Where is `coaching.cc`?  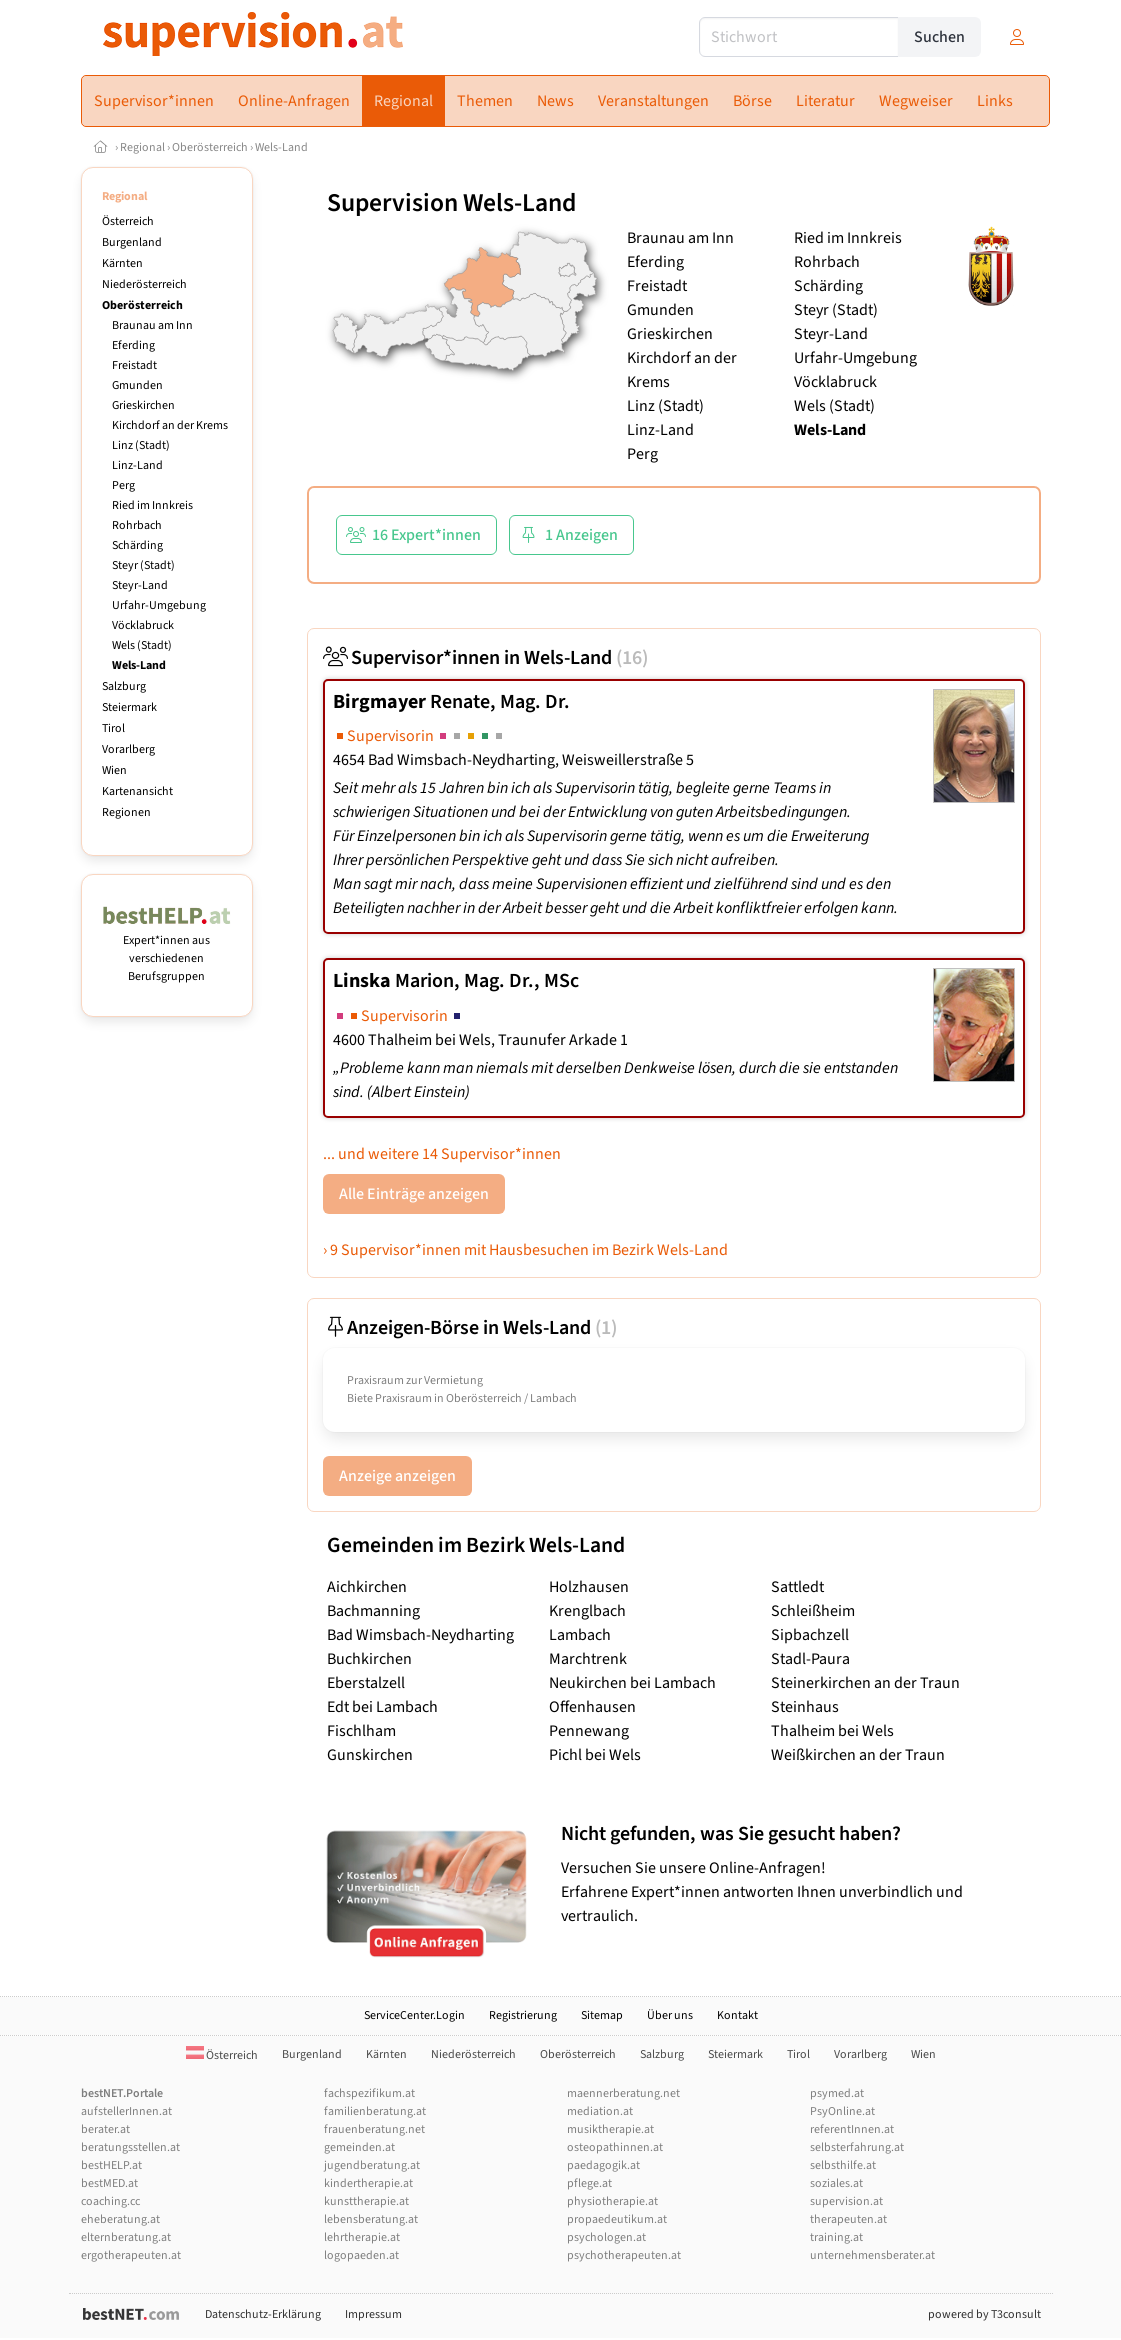 coaching.cc is located at coordinates (110, 2201).